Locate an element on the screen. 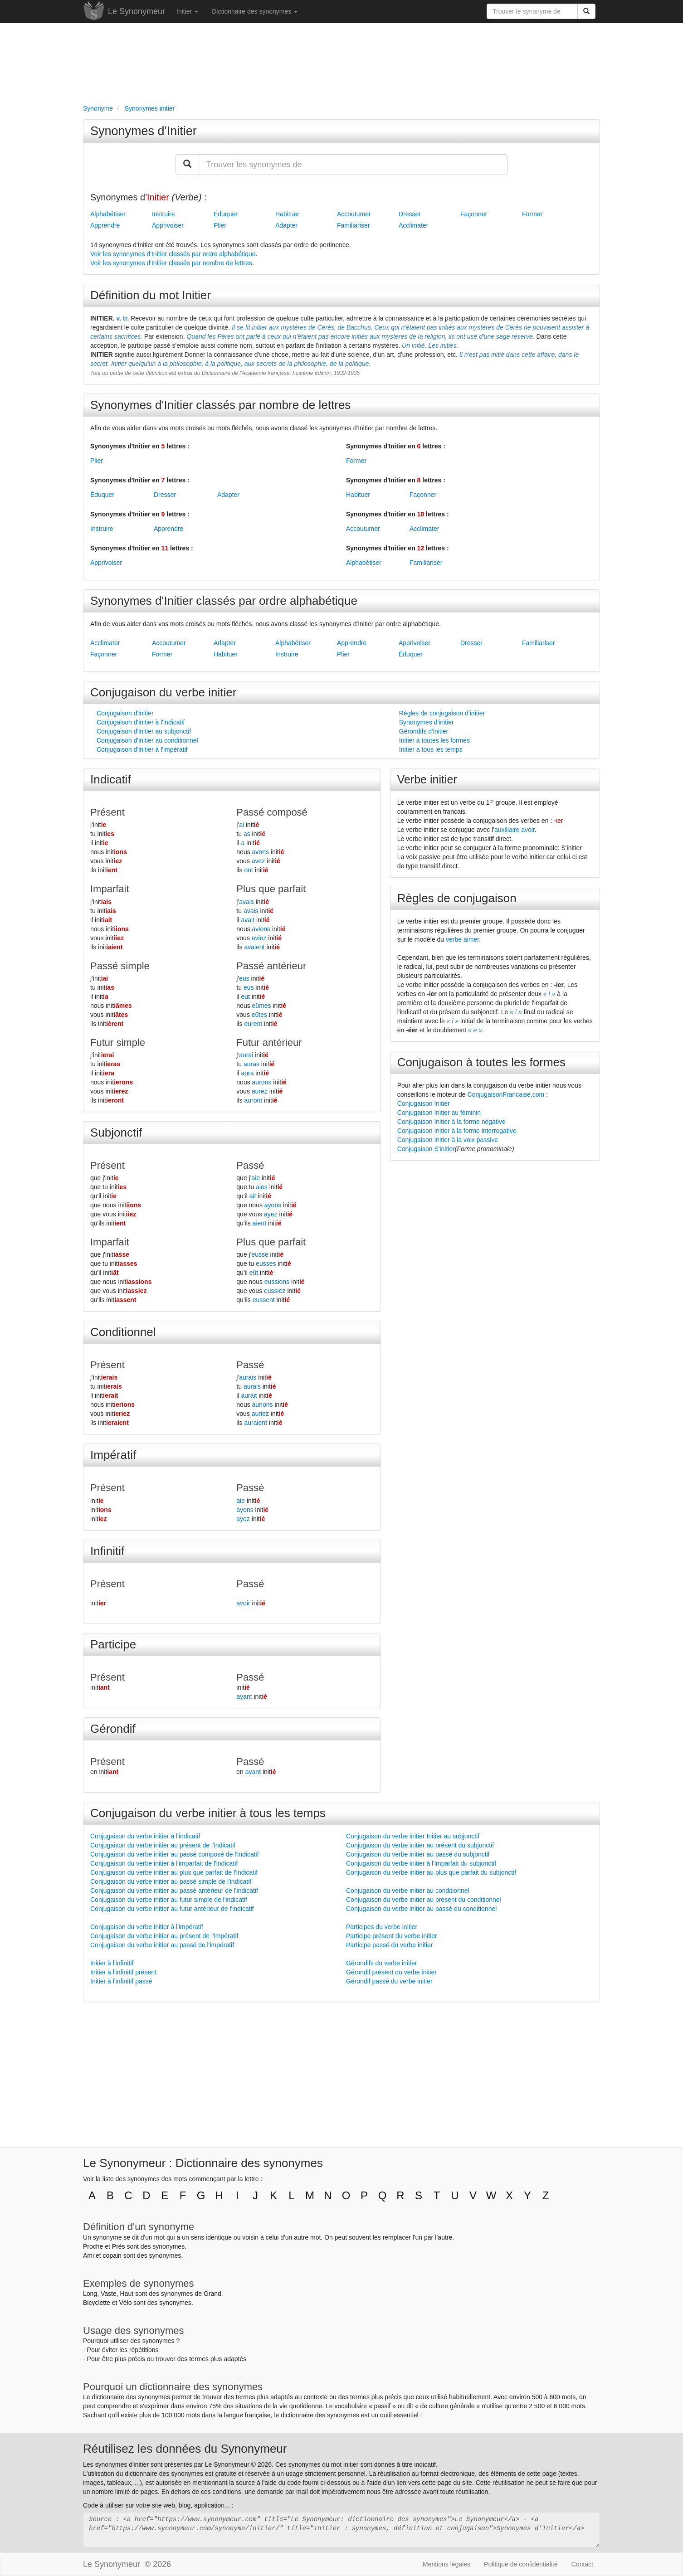 The height and width of the screenshot is (2576, 683). Synonymes d'Initier classés par nombre de lettres is located at coordinates (220, 405).